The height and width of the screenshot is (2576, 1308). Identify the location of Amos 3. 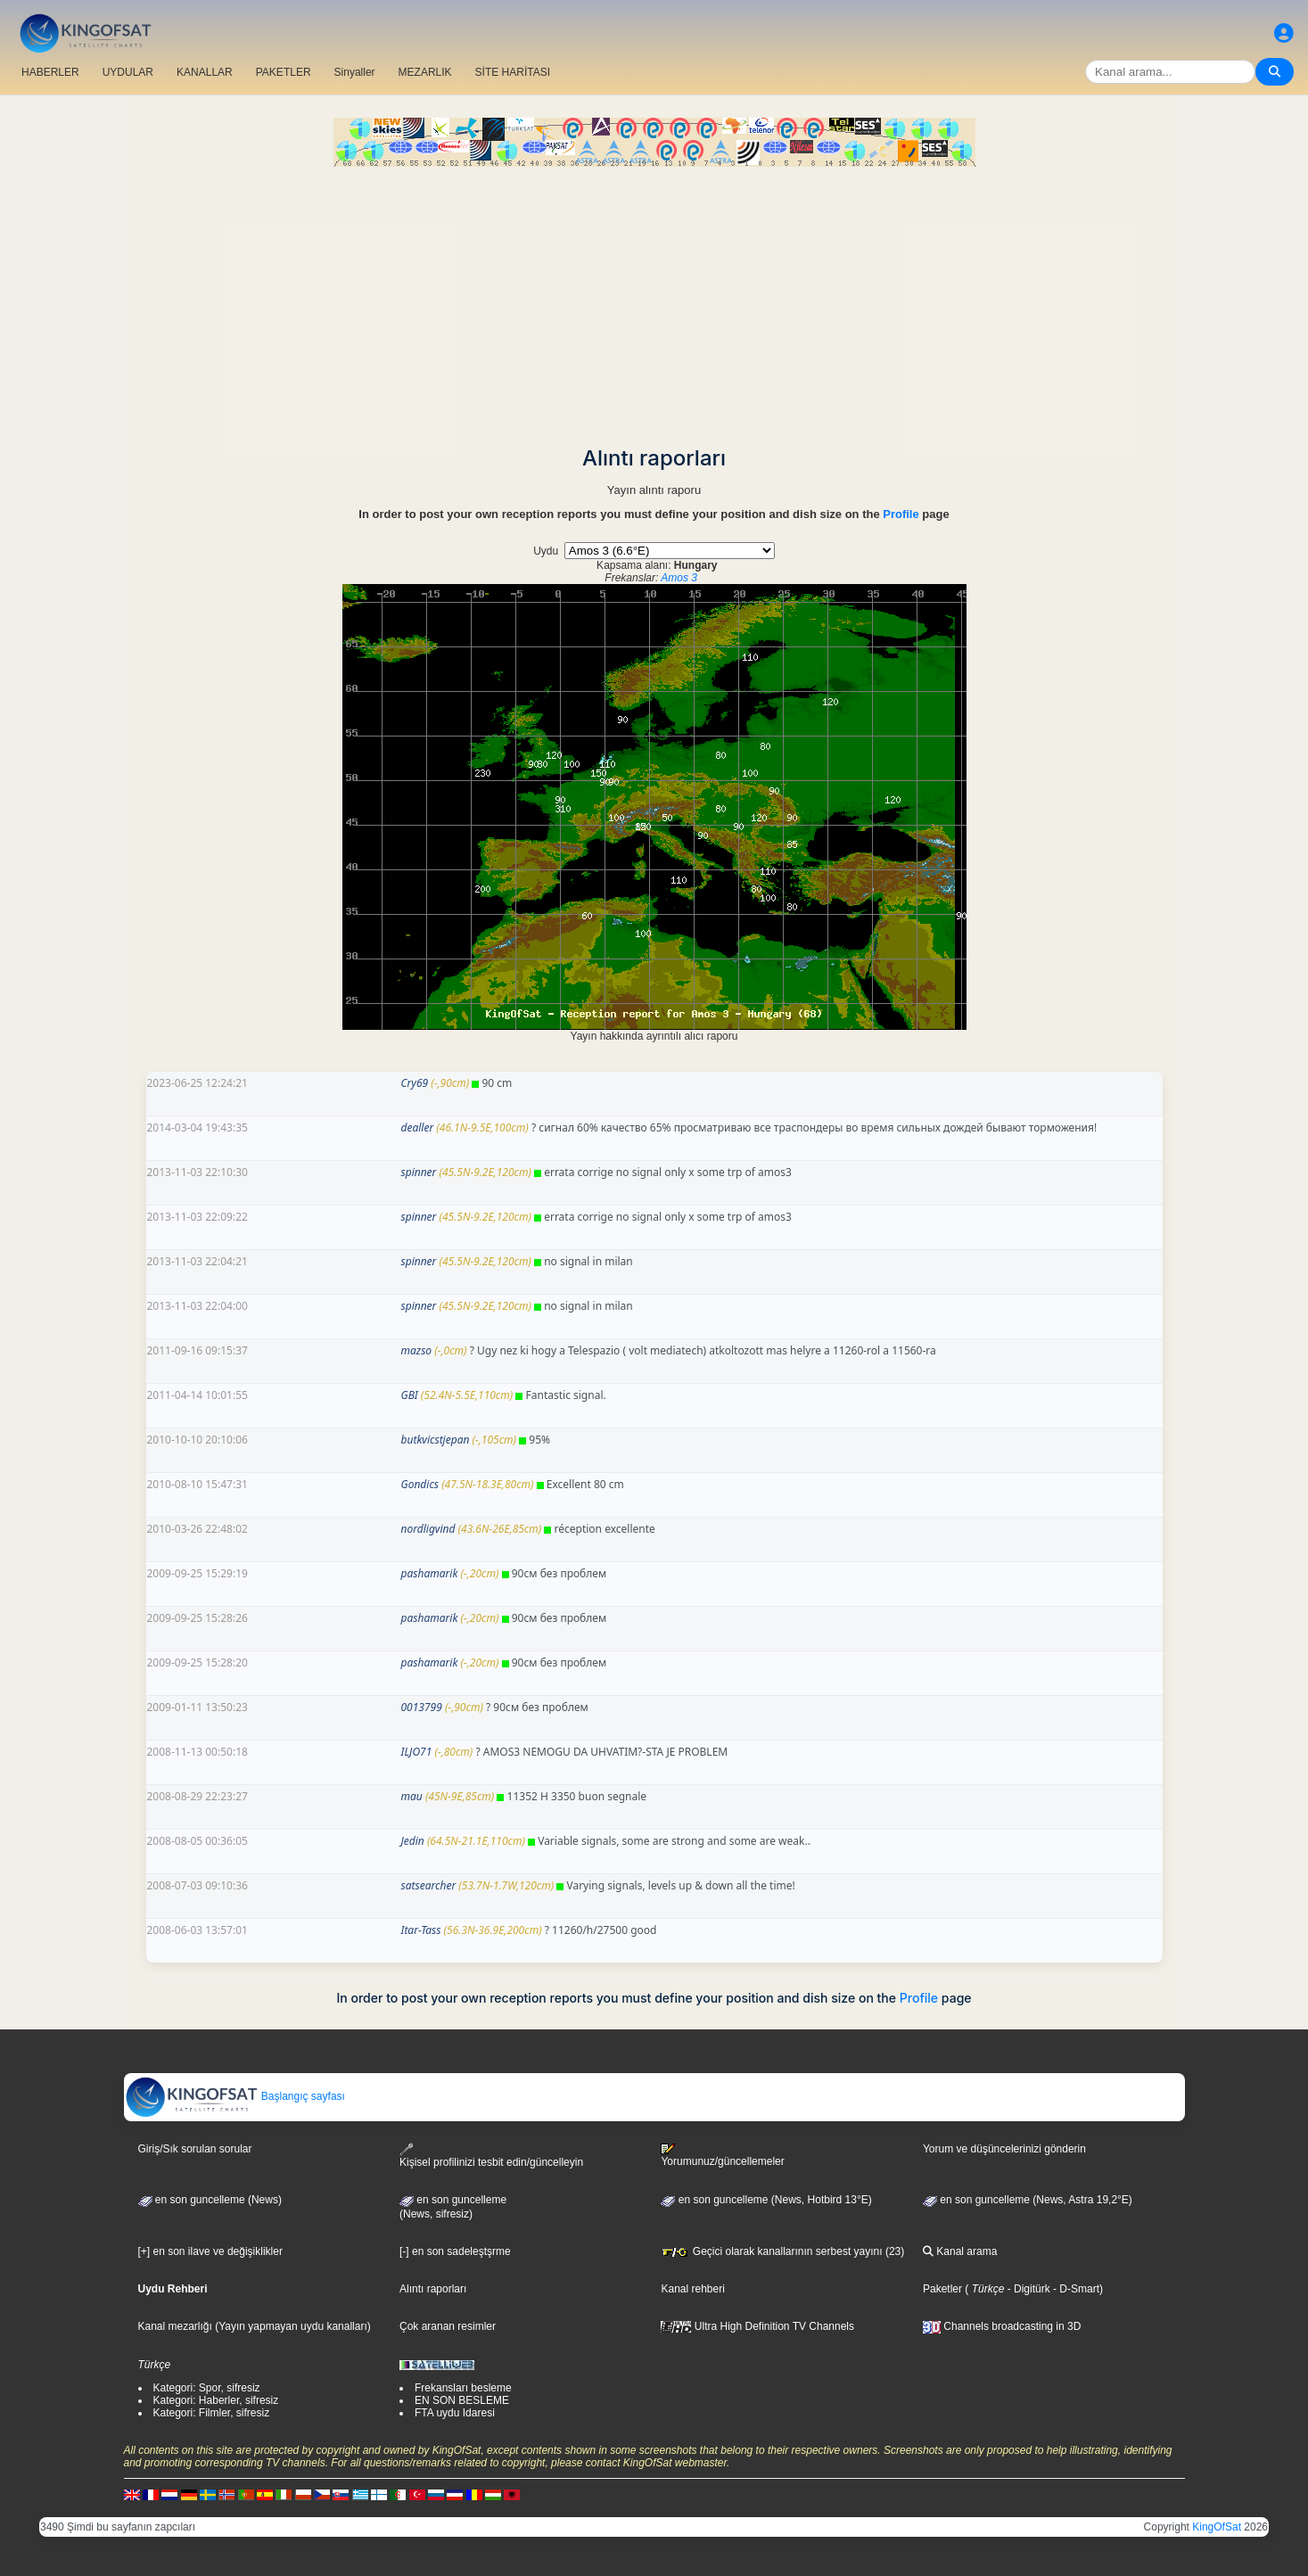
(679, 578).